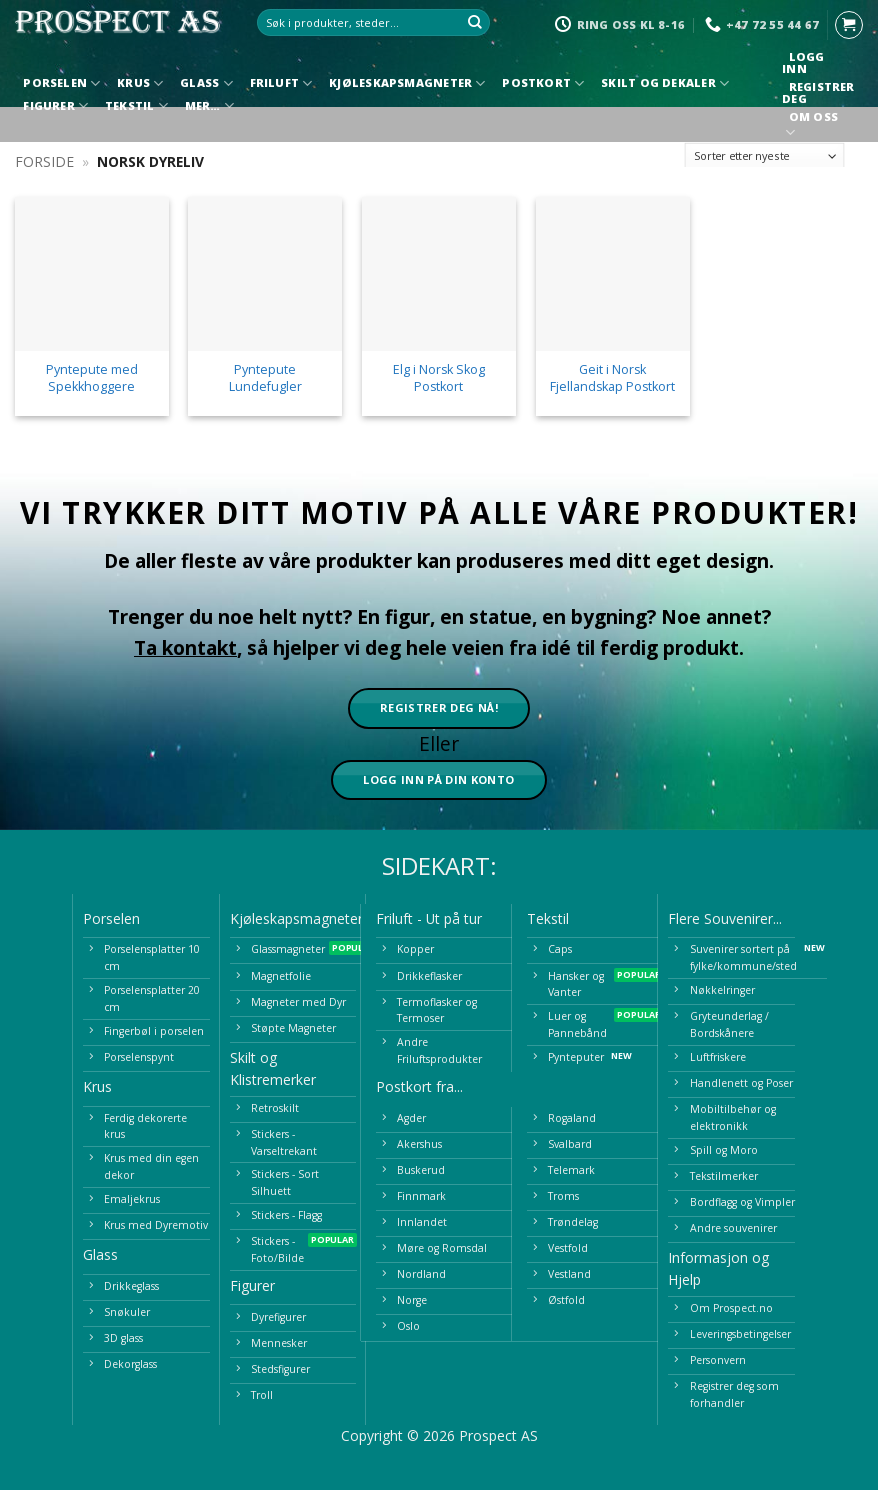  Describe the element at coordinates (92, 378) in the screenshot. I see `Pyntepute med Spekkhoggere` at that location.